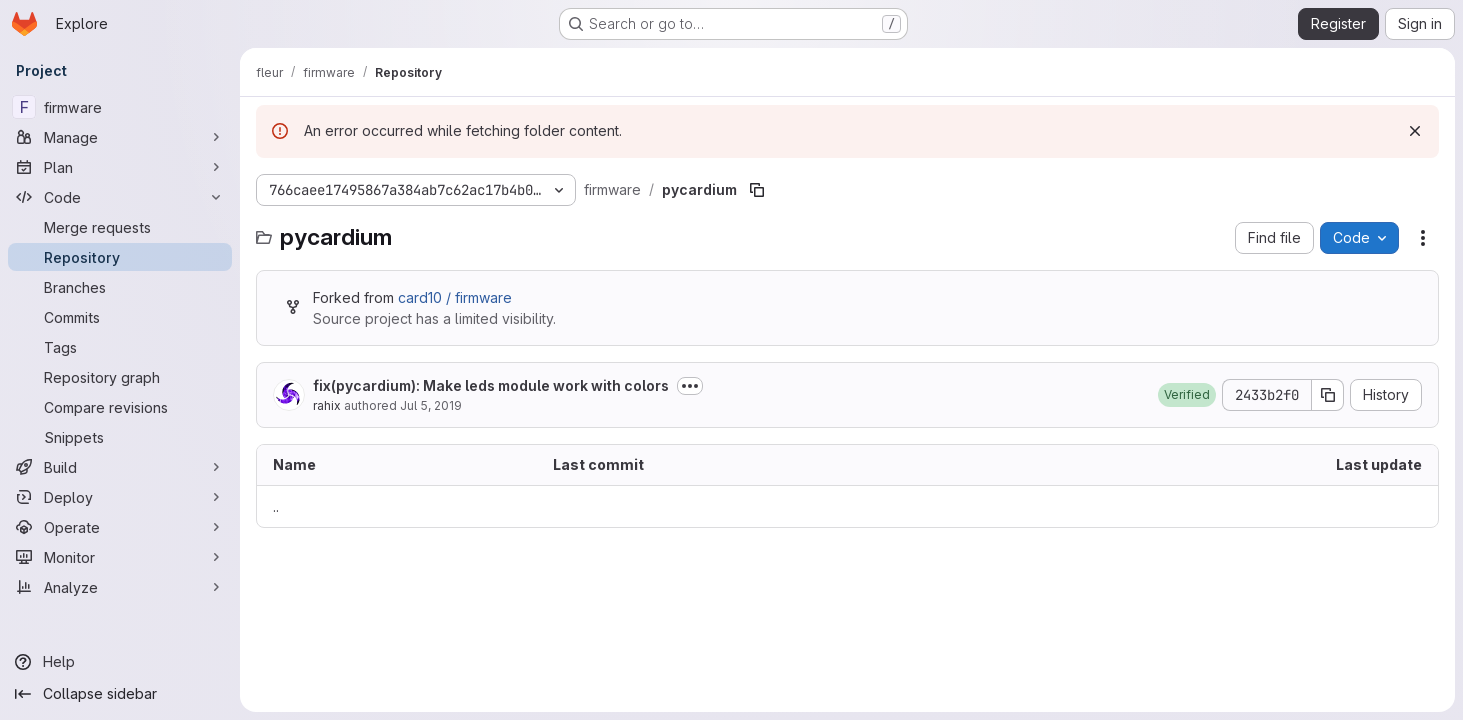 This screenshot has width=1463, height=720. Describe the element at coordinates (120, 557) in the screenshot. I see `[Monitor]` at that location.